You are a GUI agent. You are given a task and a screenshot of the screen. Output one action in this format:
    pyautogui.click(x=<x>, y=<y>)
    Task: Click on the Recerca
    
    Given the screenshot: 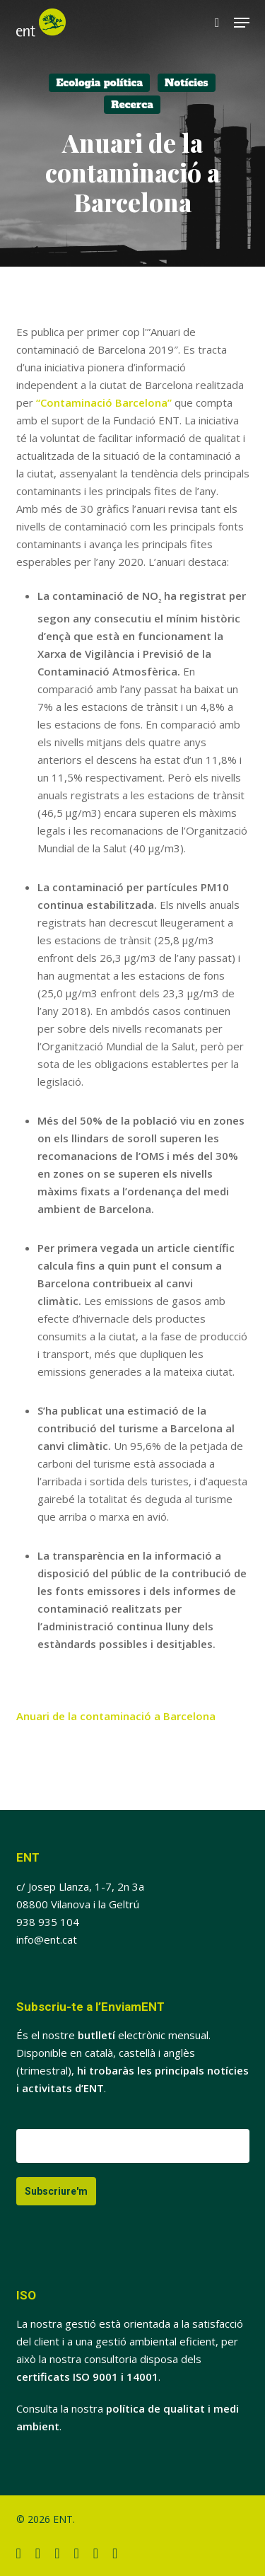 What is the action you would take?
    pyautogui.click(x=132, y=105)
    